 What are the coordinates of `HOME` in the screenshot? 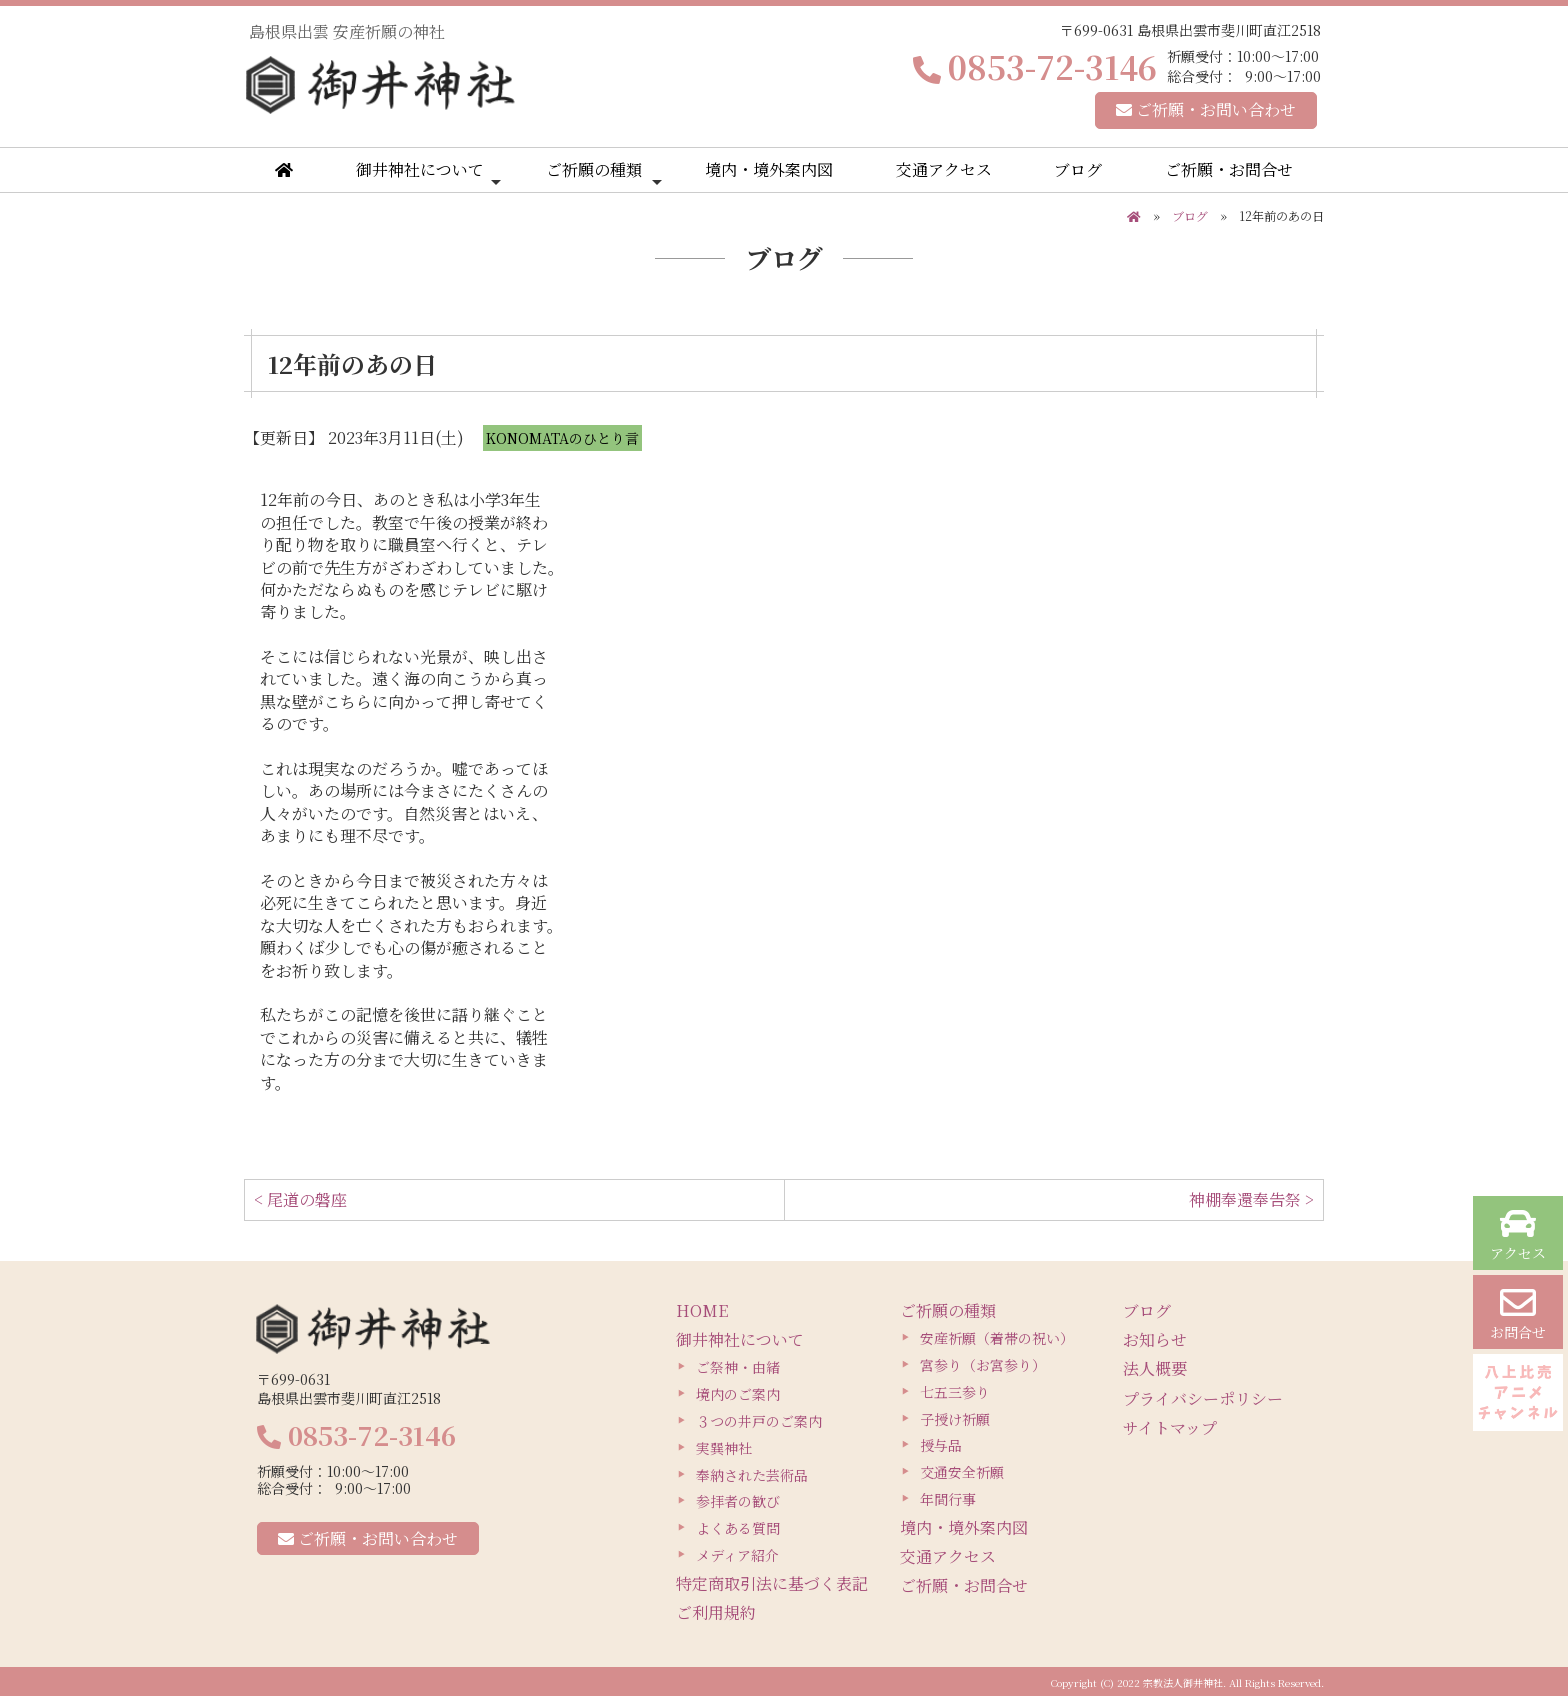 It's located at (702, 1310).